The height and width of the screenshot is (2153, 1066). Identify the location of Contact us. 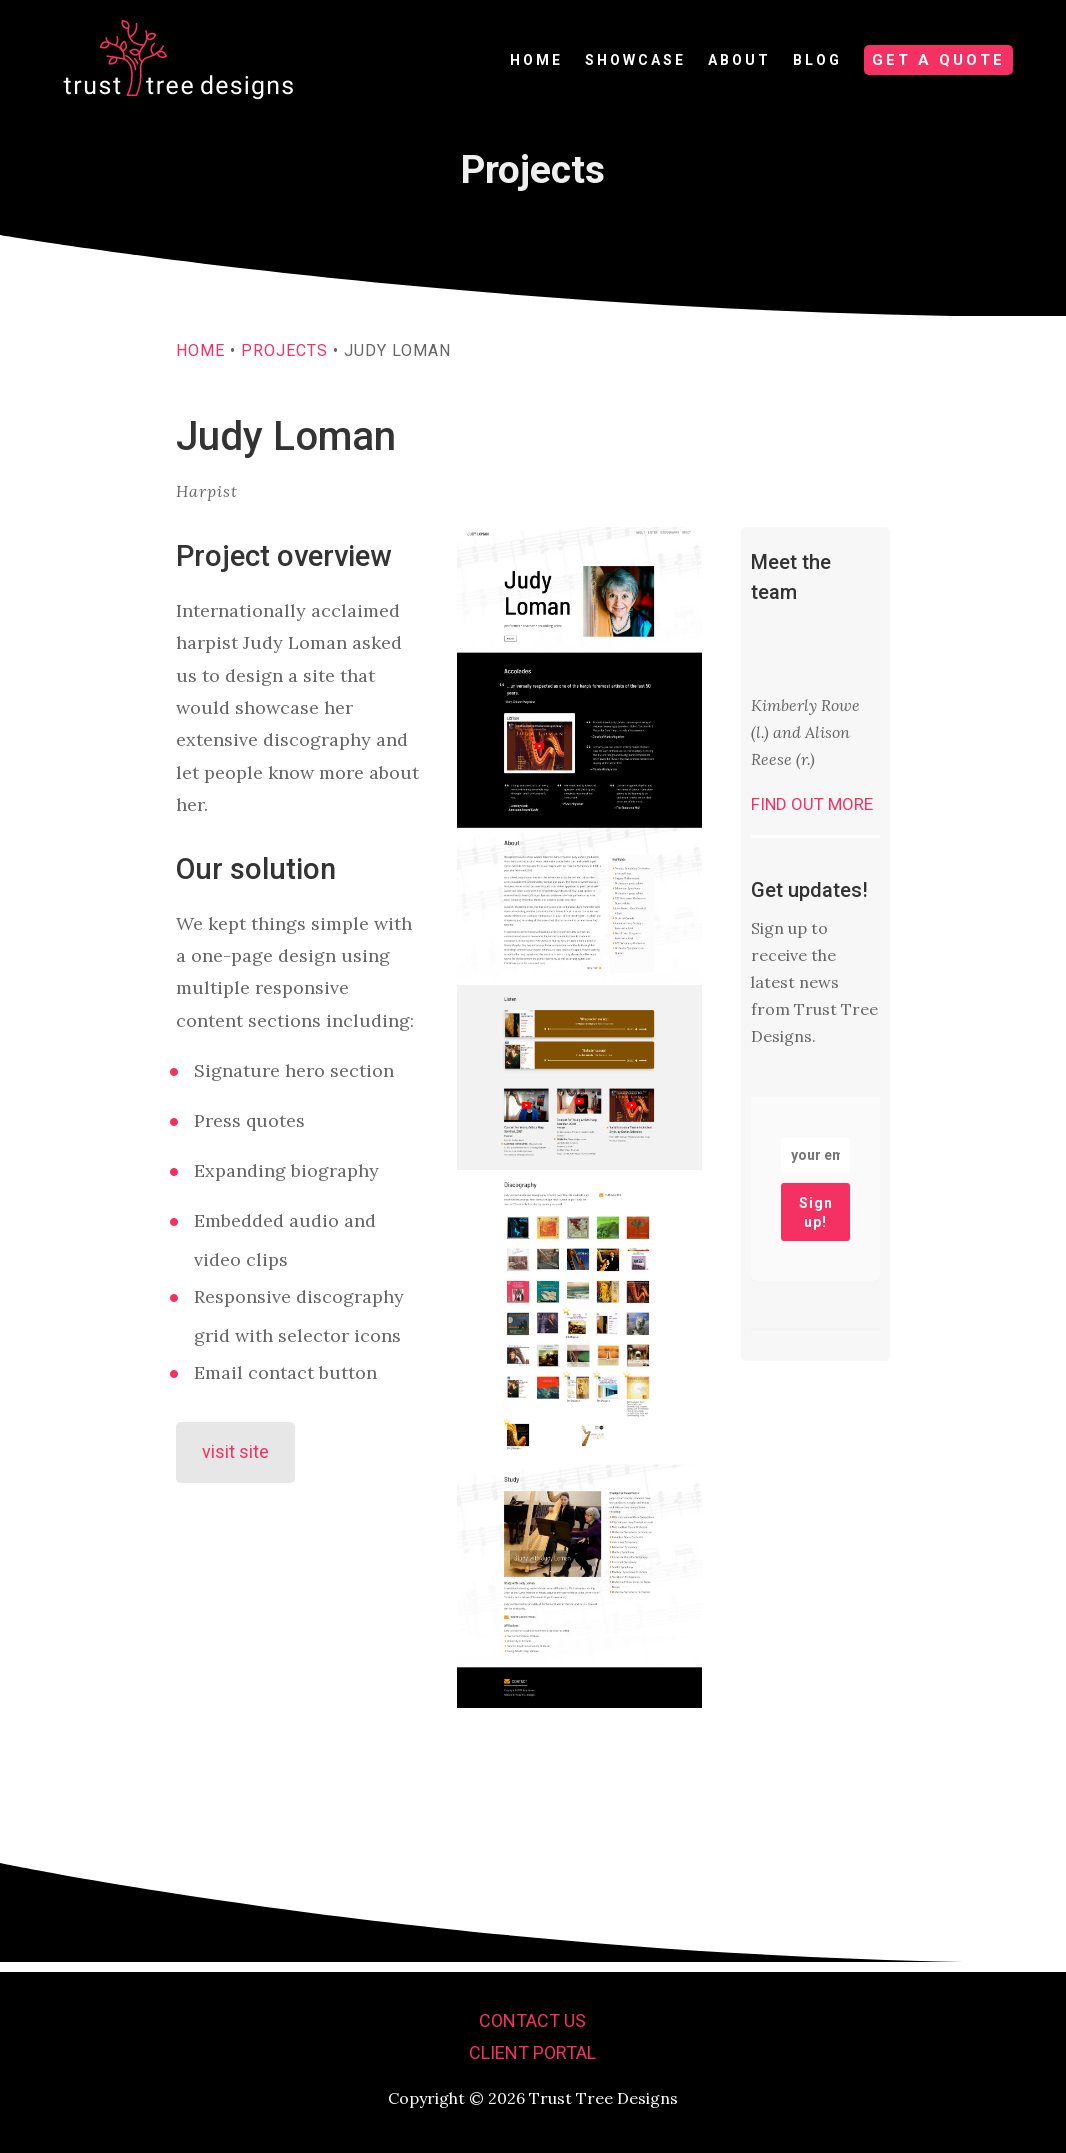
(532, 2020).